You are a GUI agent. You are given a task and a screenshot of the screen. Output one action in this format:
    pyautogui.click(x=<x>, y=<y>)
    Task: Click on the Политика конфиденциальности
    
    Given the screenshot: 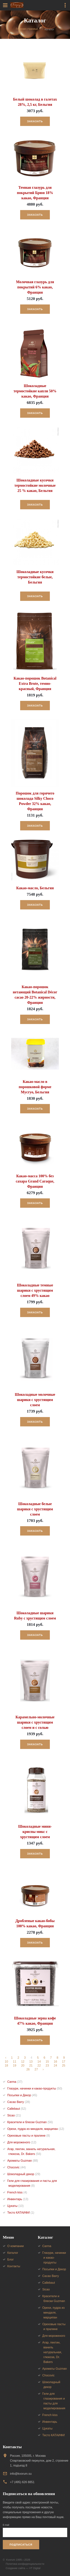 What is the action you would take?
    pyautogui.click(x=25, y=2563)
    